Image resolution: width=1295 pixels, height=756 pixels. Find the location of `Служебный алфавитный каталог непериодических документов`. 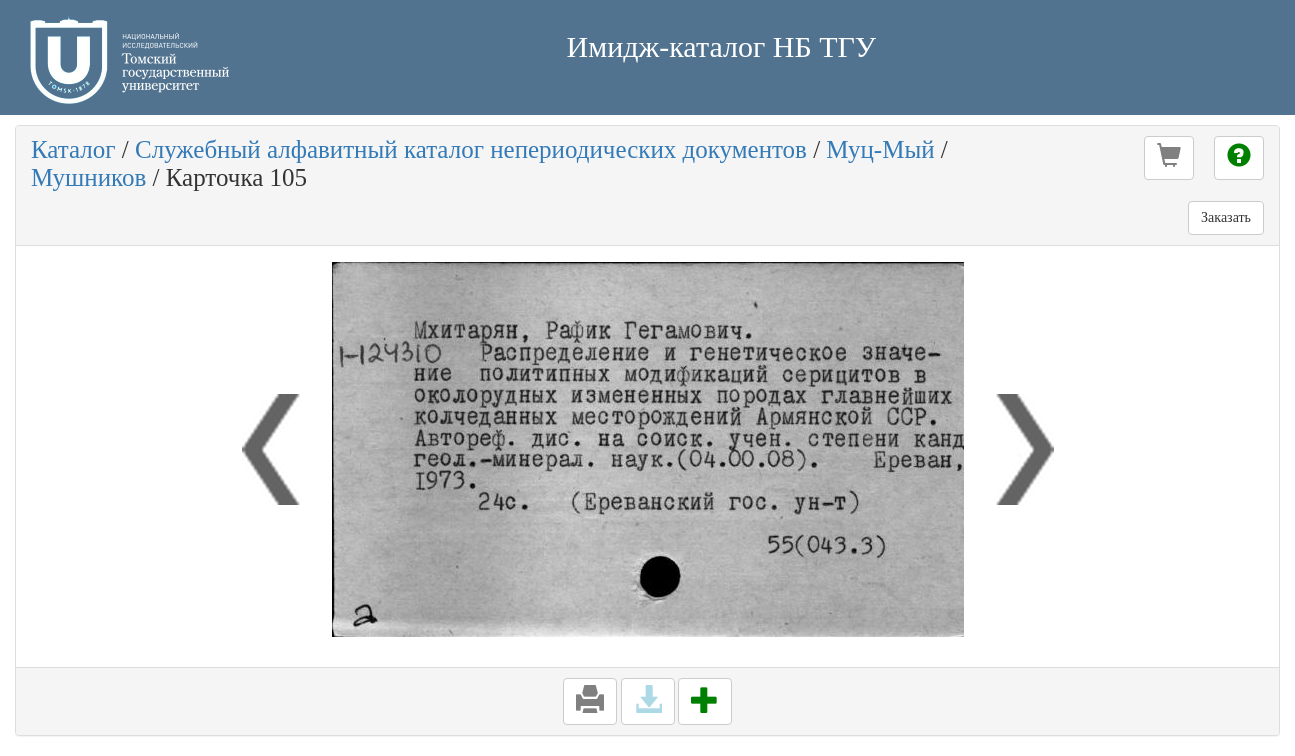

Служебный алфавитный каталог непериодических документов is located at coordinates (471, 149).